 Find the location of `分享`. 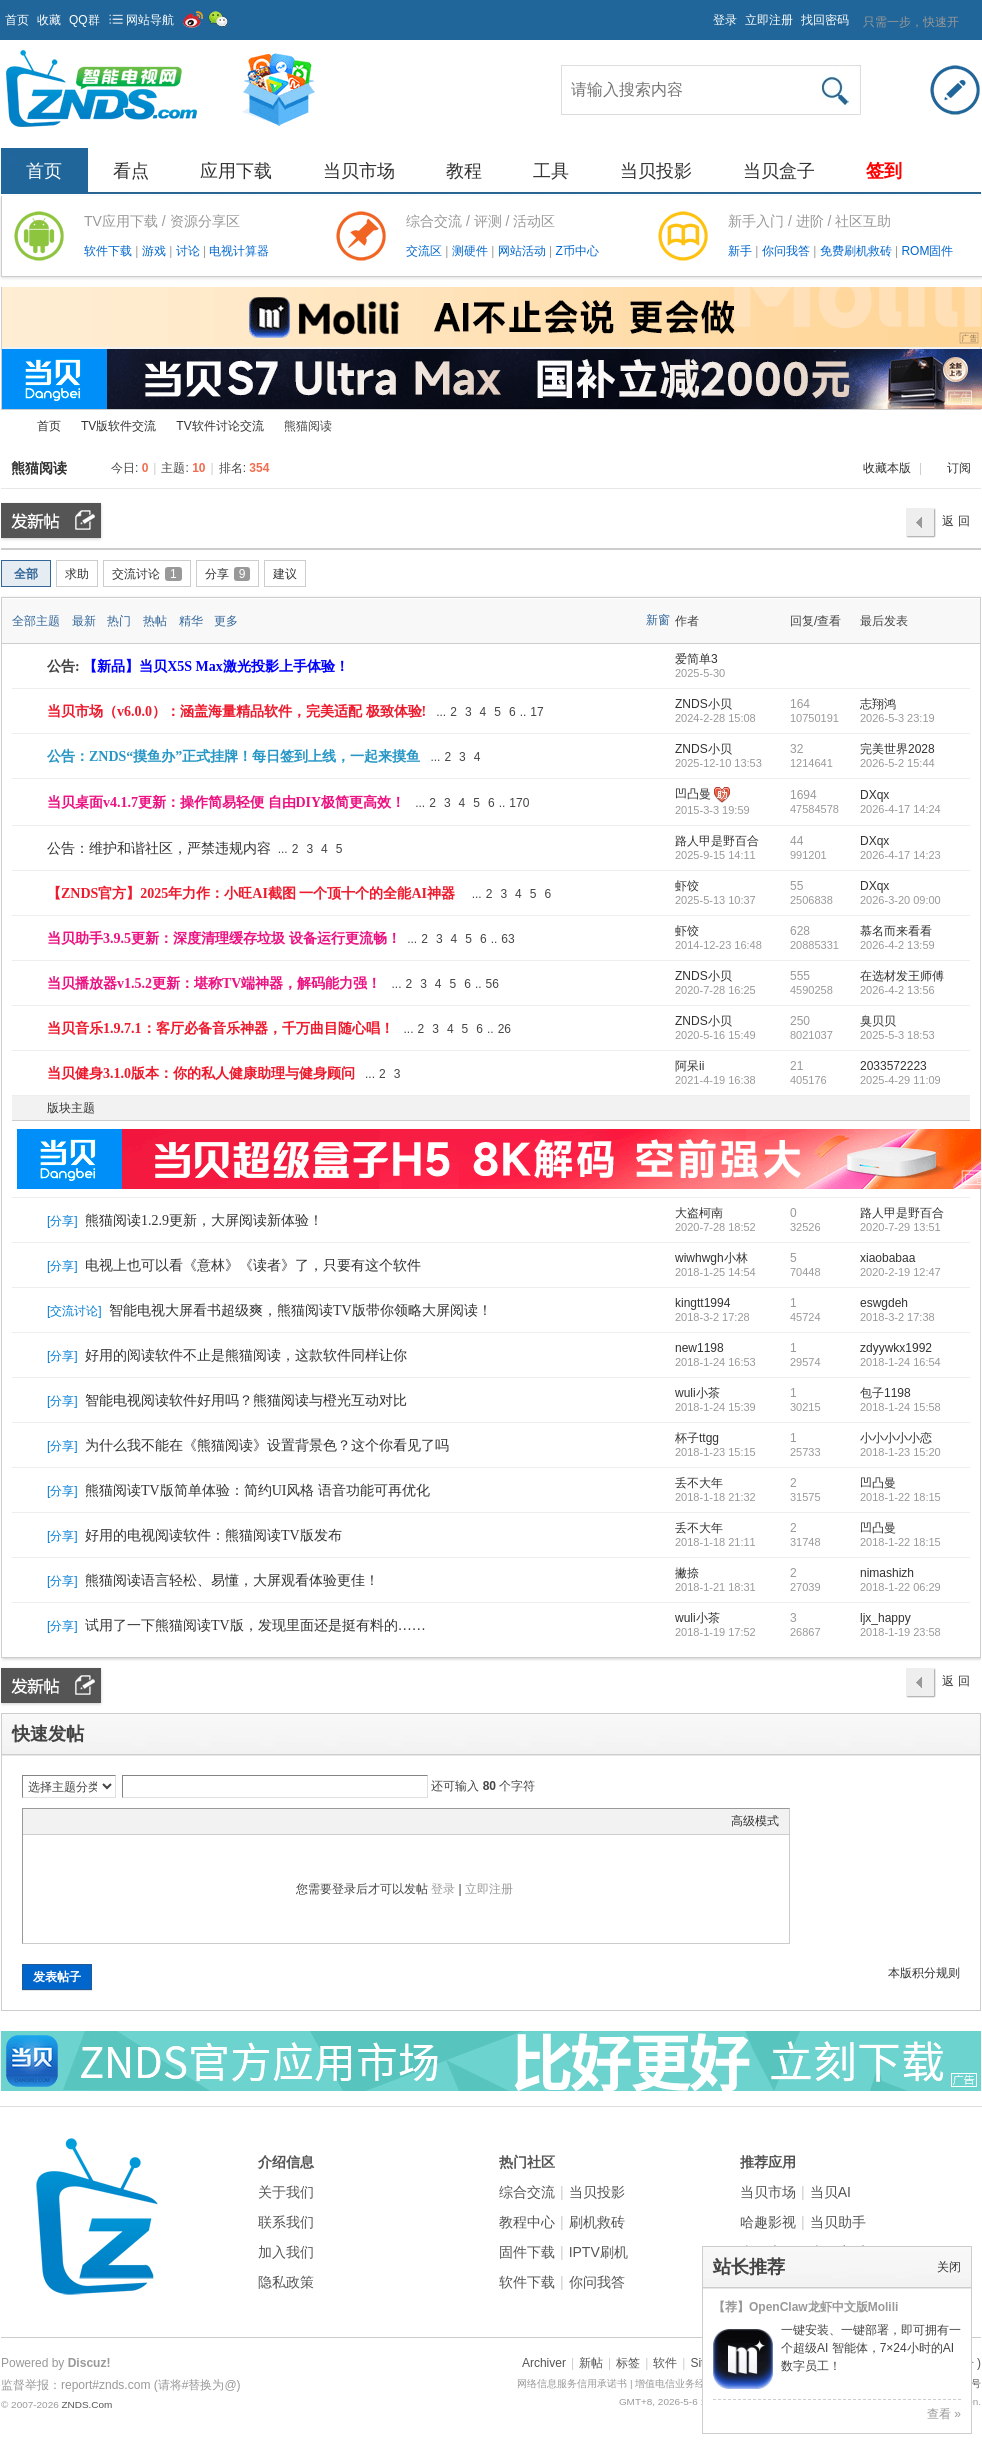

分享 is located at coordinates (228, 574).